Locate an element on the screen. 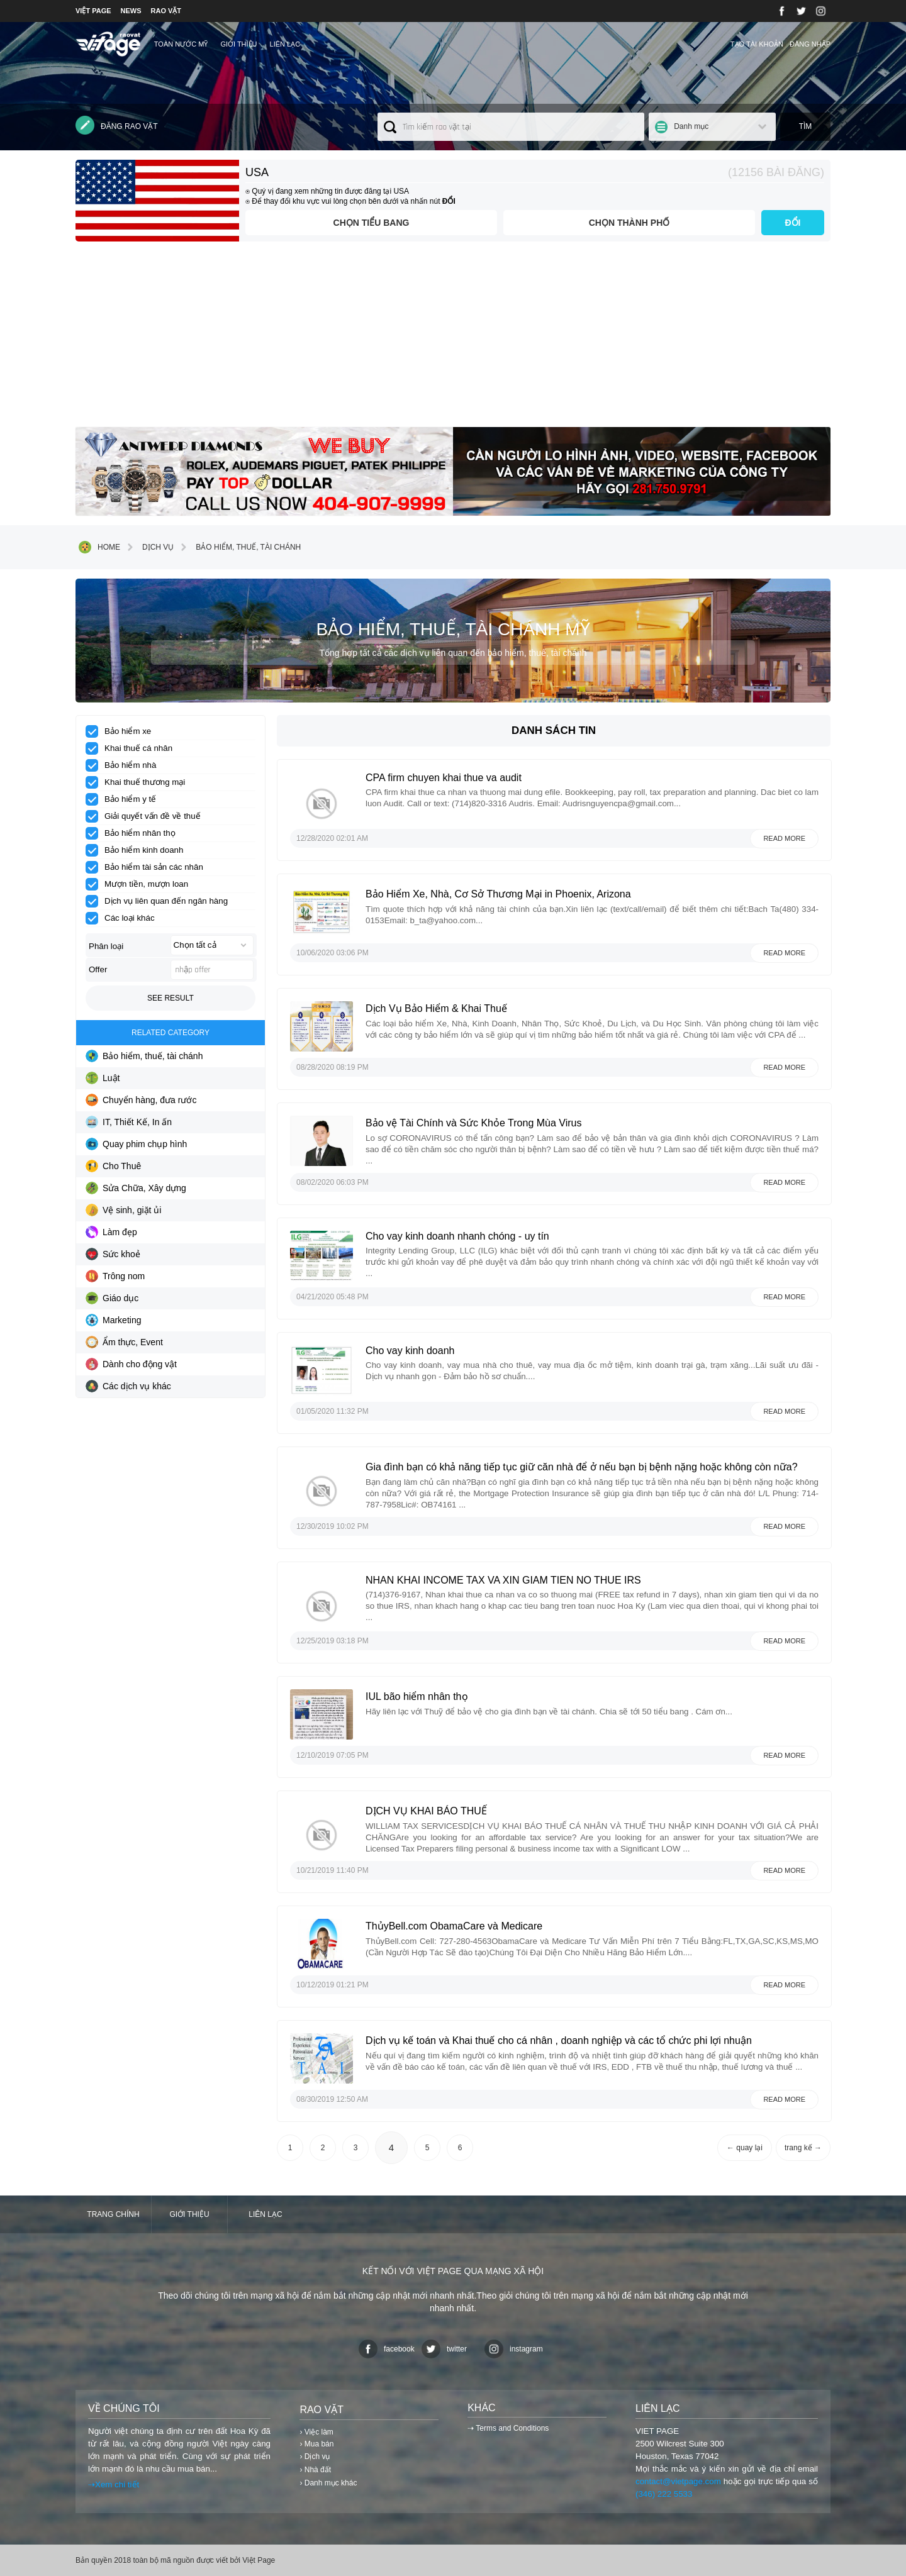  Bảo hiểm xe is located at coordinates (122, 731).